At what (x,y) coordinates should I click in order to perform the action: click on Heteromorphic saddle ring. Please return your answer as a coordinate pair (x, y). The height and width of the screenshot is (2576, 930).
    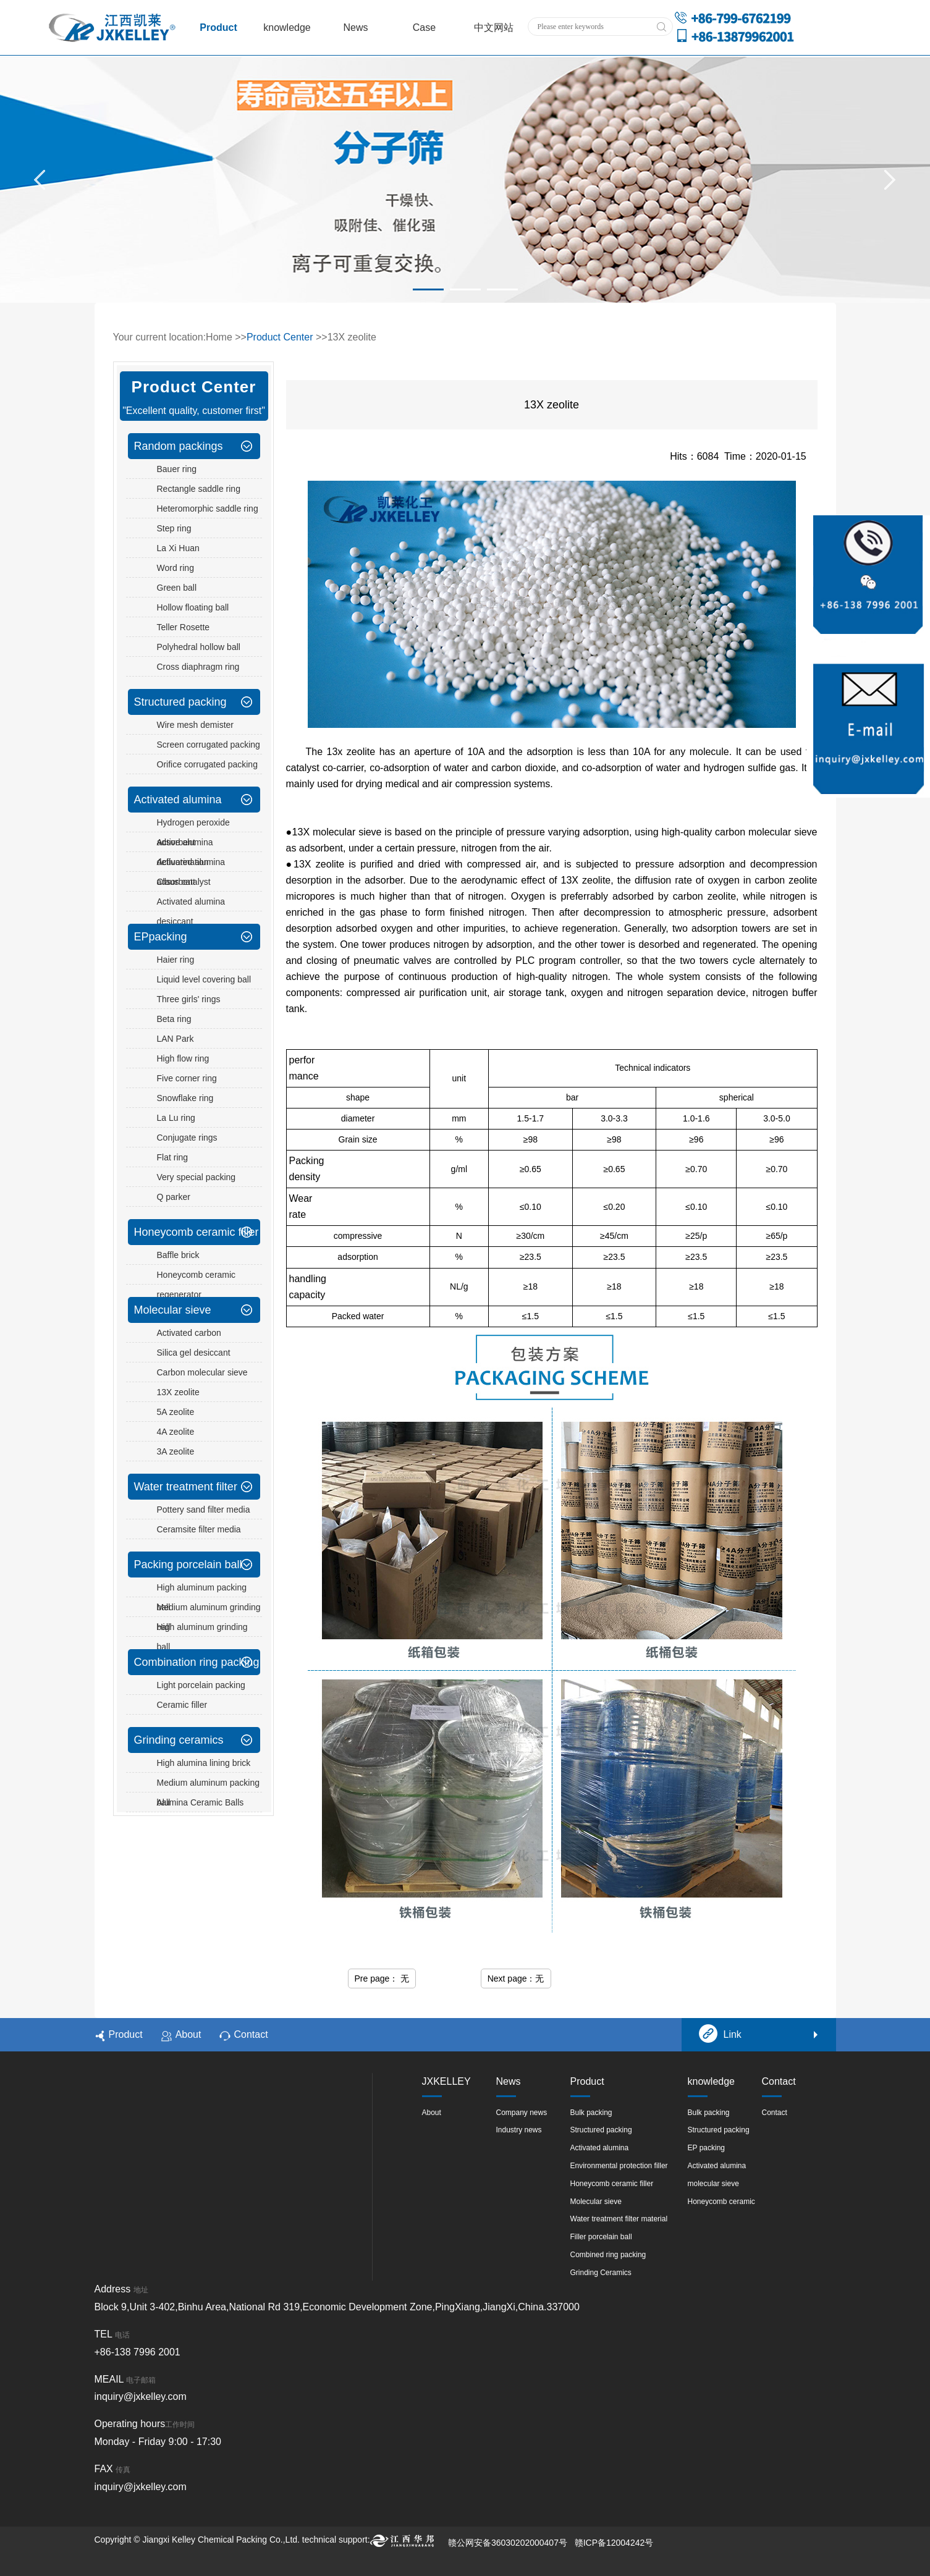
    Looking at the image, I should click on (207, 508).